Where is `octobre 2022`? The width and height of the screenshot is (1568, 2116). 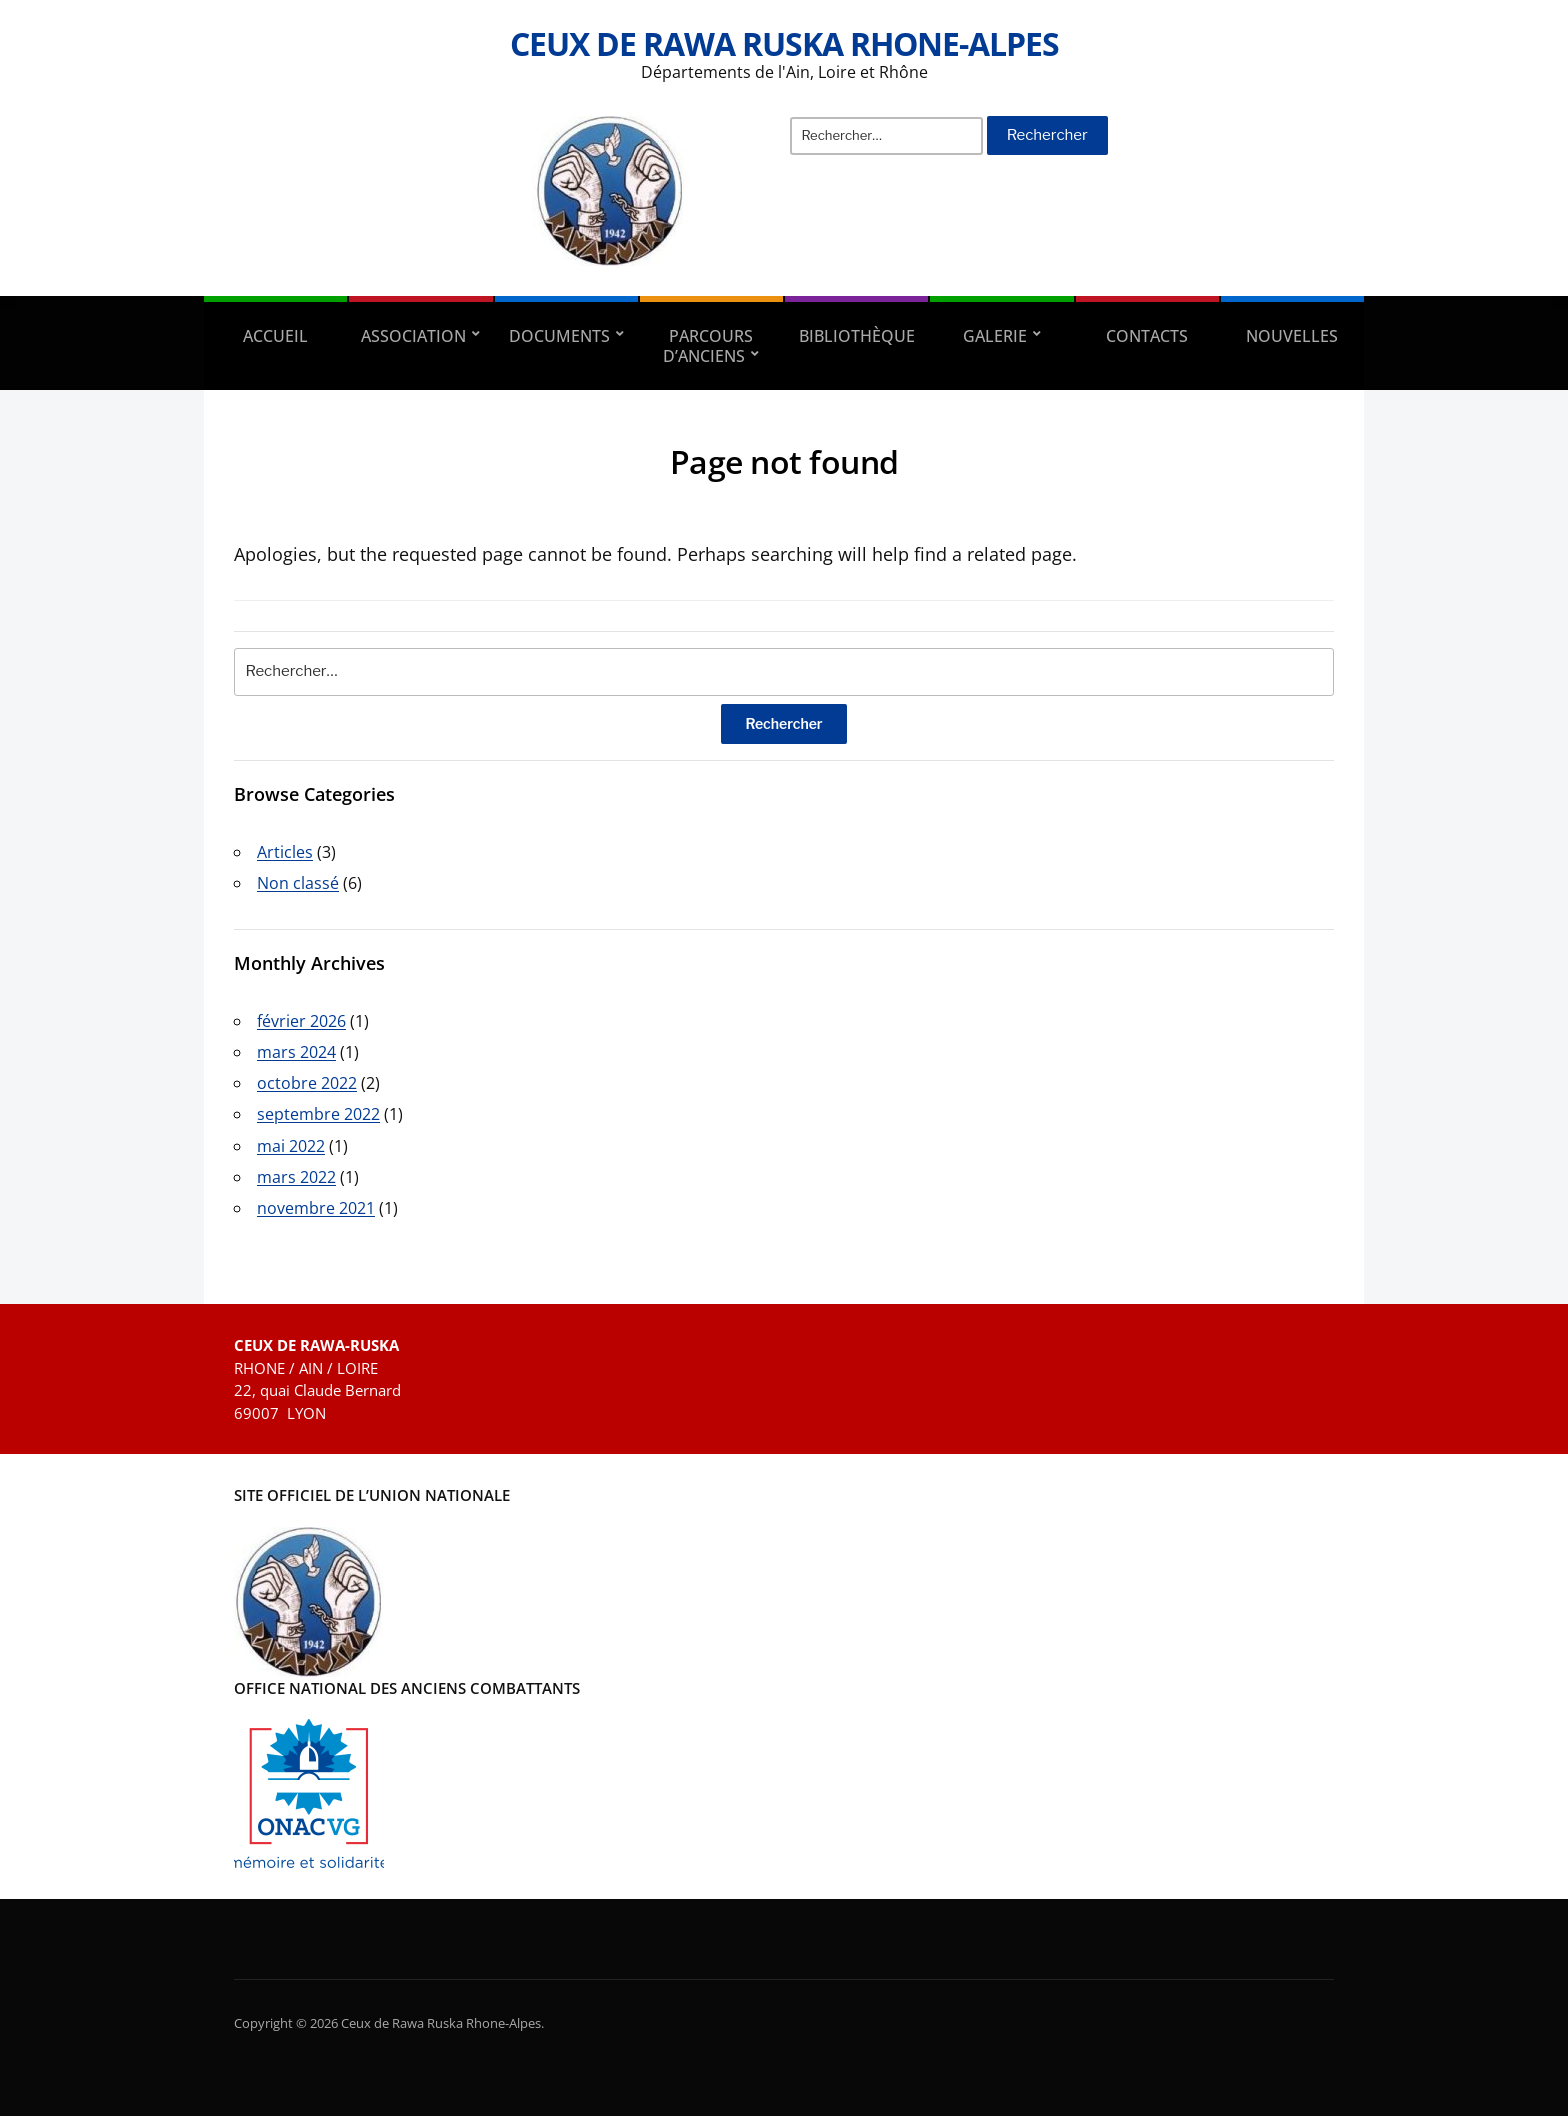
octobre 2022 is located at coordinates (307, 1083).